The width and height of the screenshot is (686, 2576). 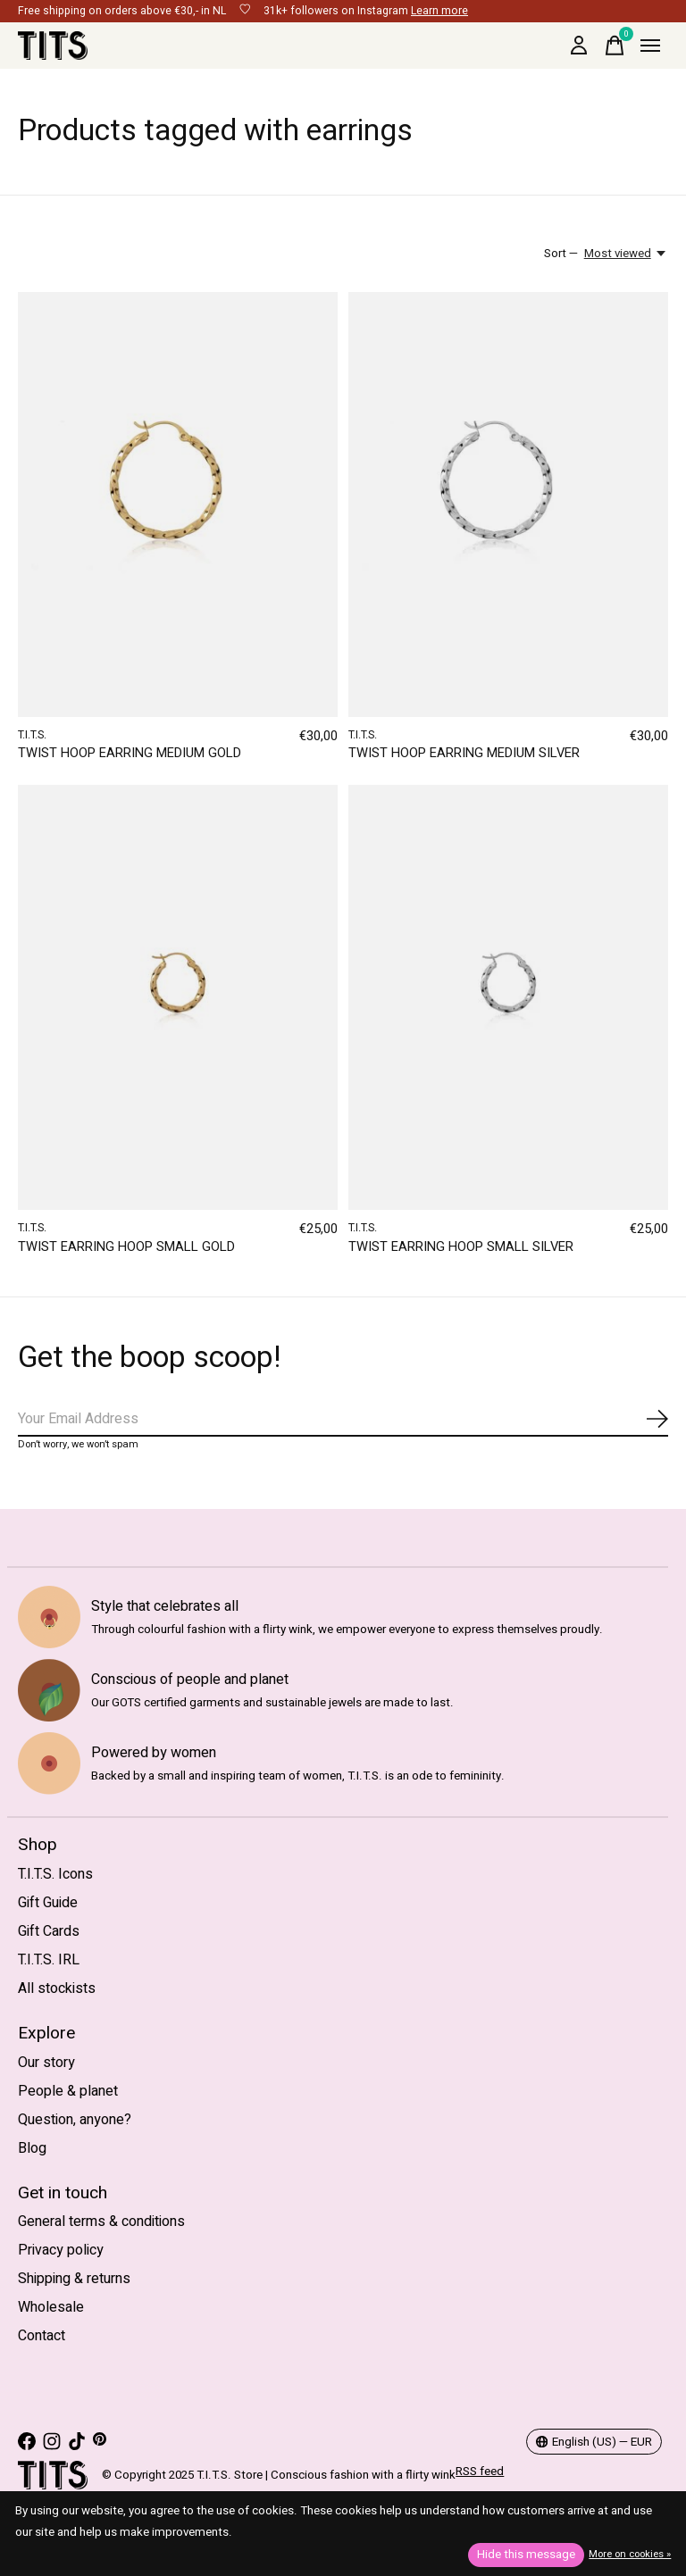 I want to click on T.I.T.S., so click(x=32, y=735).